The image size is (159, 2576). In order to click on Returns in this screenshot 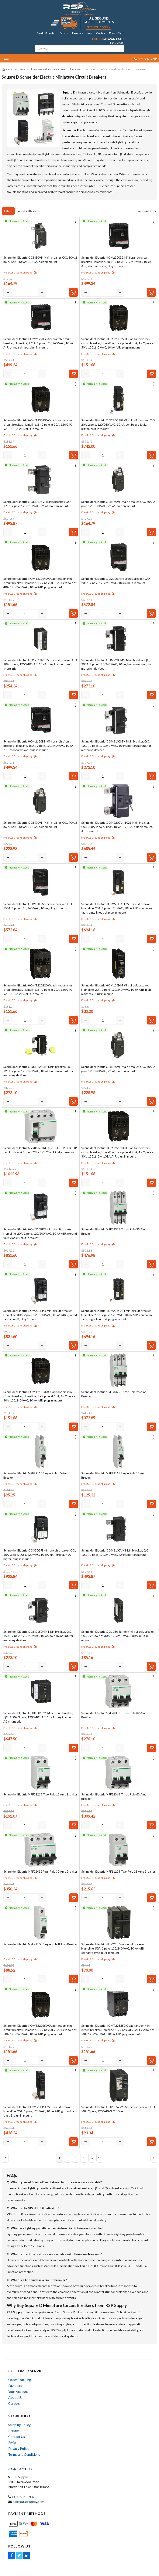, I will do `click(14, 2431)`.